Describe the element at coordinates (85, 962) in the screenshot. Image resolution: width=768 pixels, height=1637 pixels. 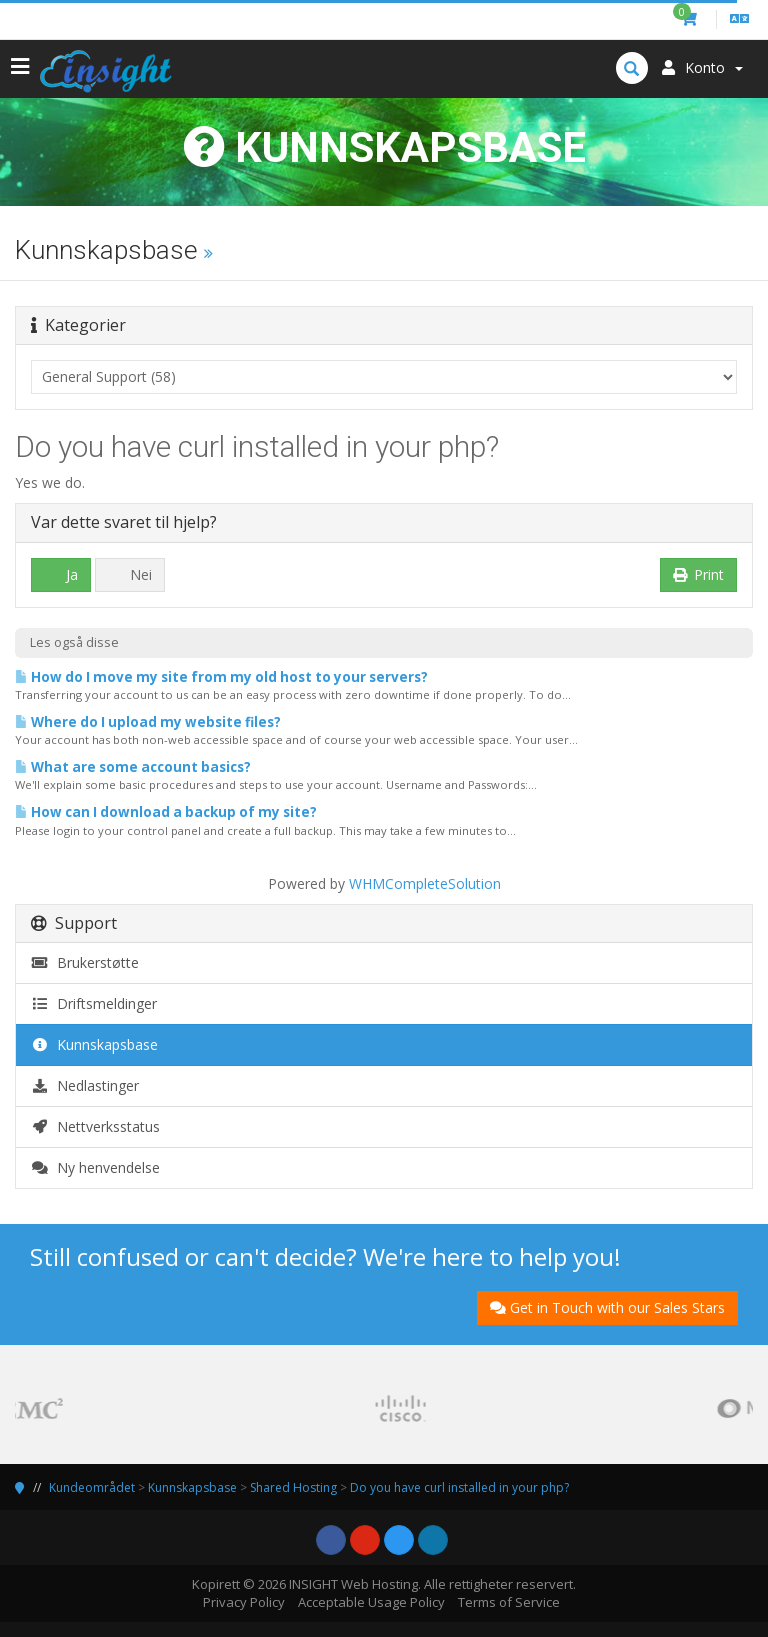
I see `Brukerstøtte` at that location.